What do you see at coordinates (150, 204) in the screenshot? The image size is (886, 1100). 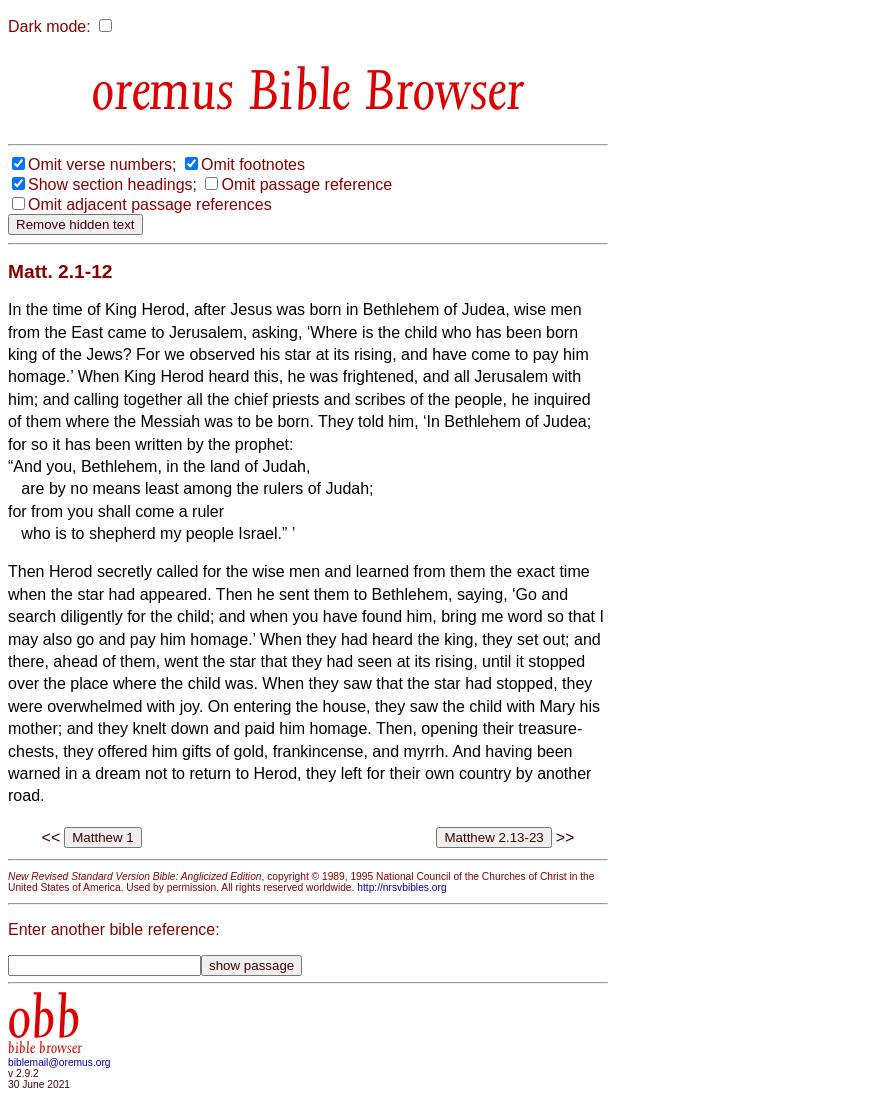 I see `Omit adjacent passage references` at bounding box center [150, 204].